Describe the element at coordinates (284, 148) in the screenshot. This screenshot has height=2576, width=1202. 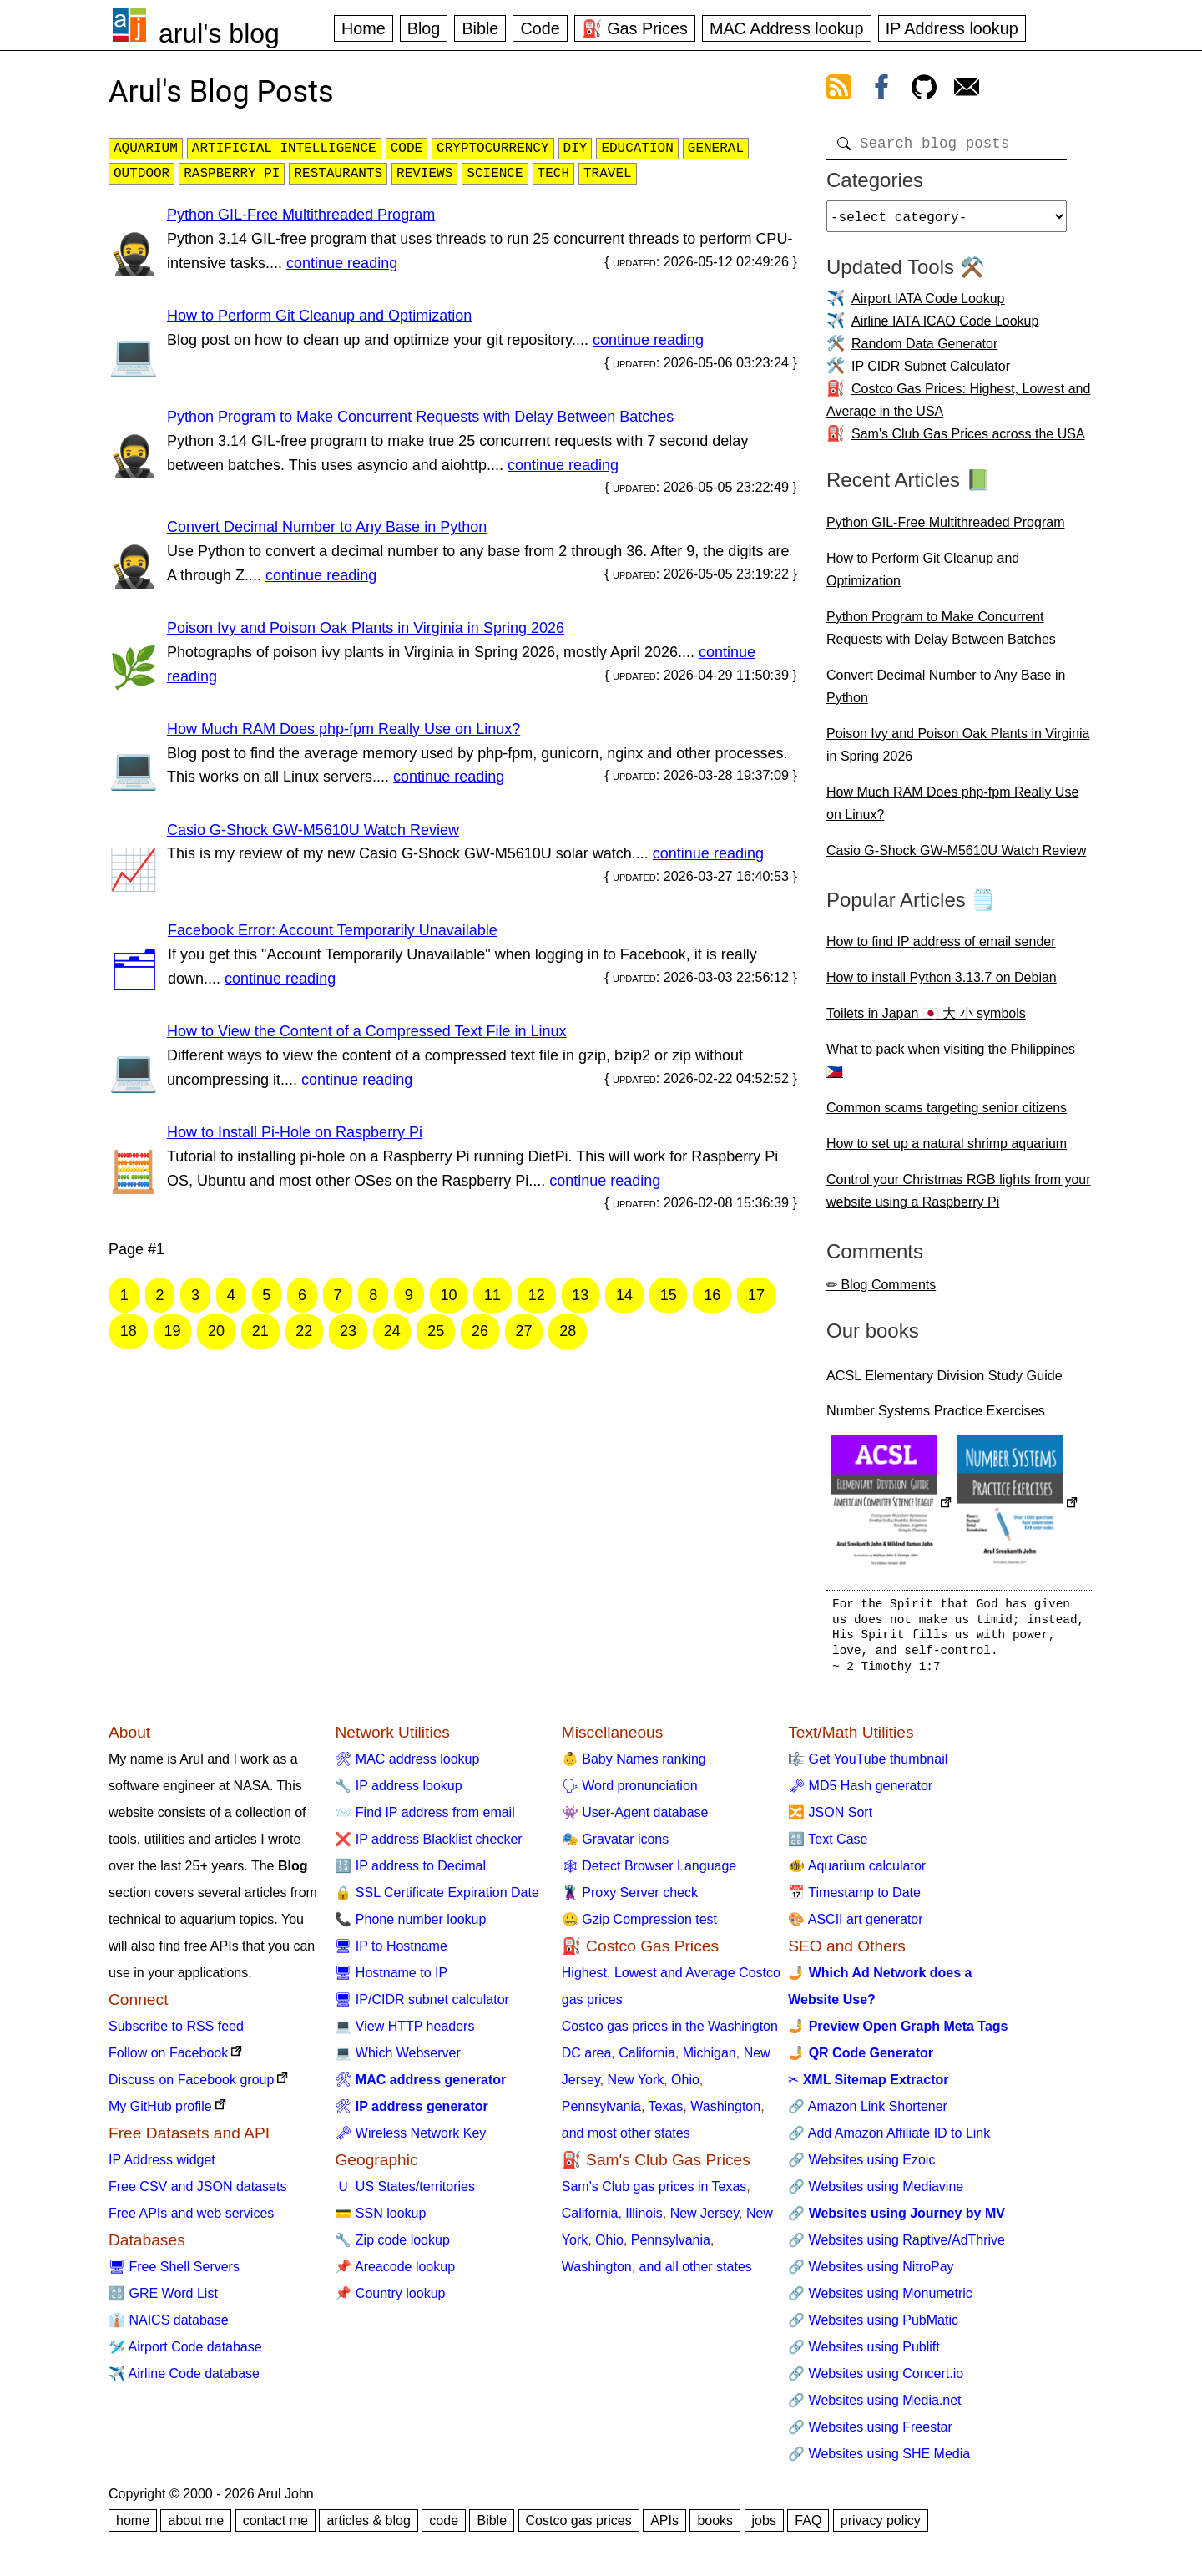
I see `artificial intelligence` at that location.